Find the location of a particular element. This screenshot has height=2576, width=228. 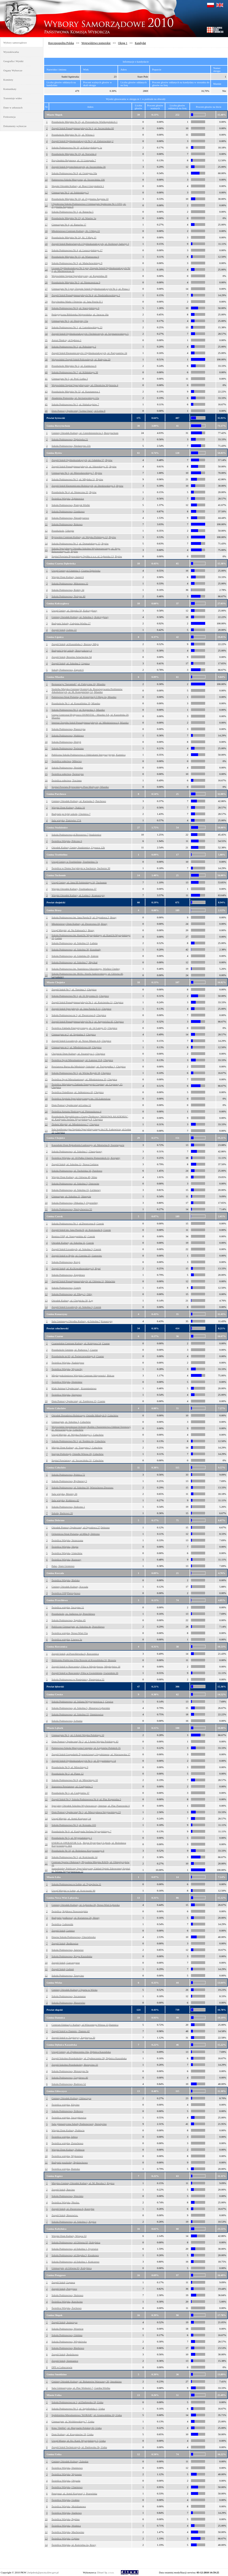

Szkoła Podstawowa Nr 10, ul Kulczyńskiego 1a is located at coordinates (77, 147).